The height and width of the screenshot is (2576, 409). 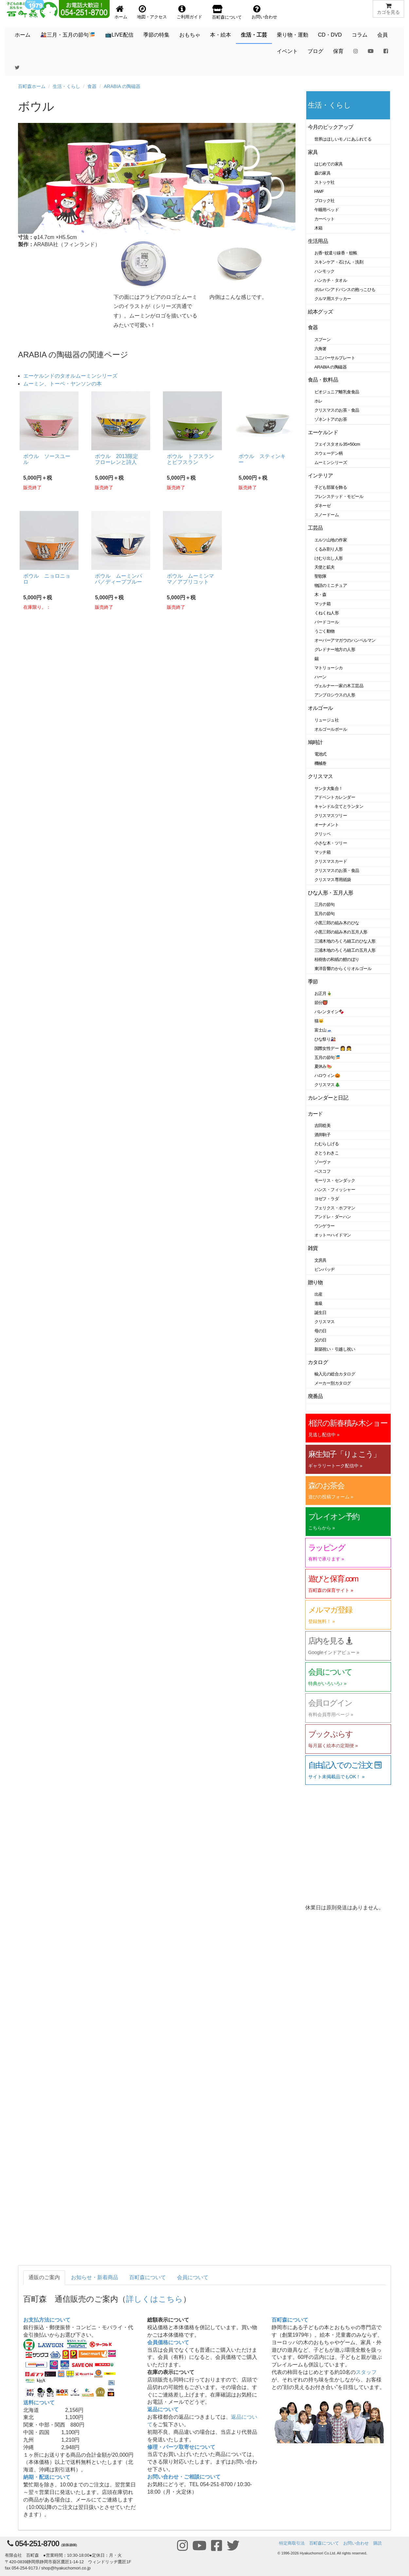 What do you see at coordinates (62, 383) in the screenshot?
I see `ムーミン、トーベ・ヤンソンの本` at bounding box center [62, 383].